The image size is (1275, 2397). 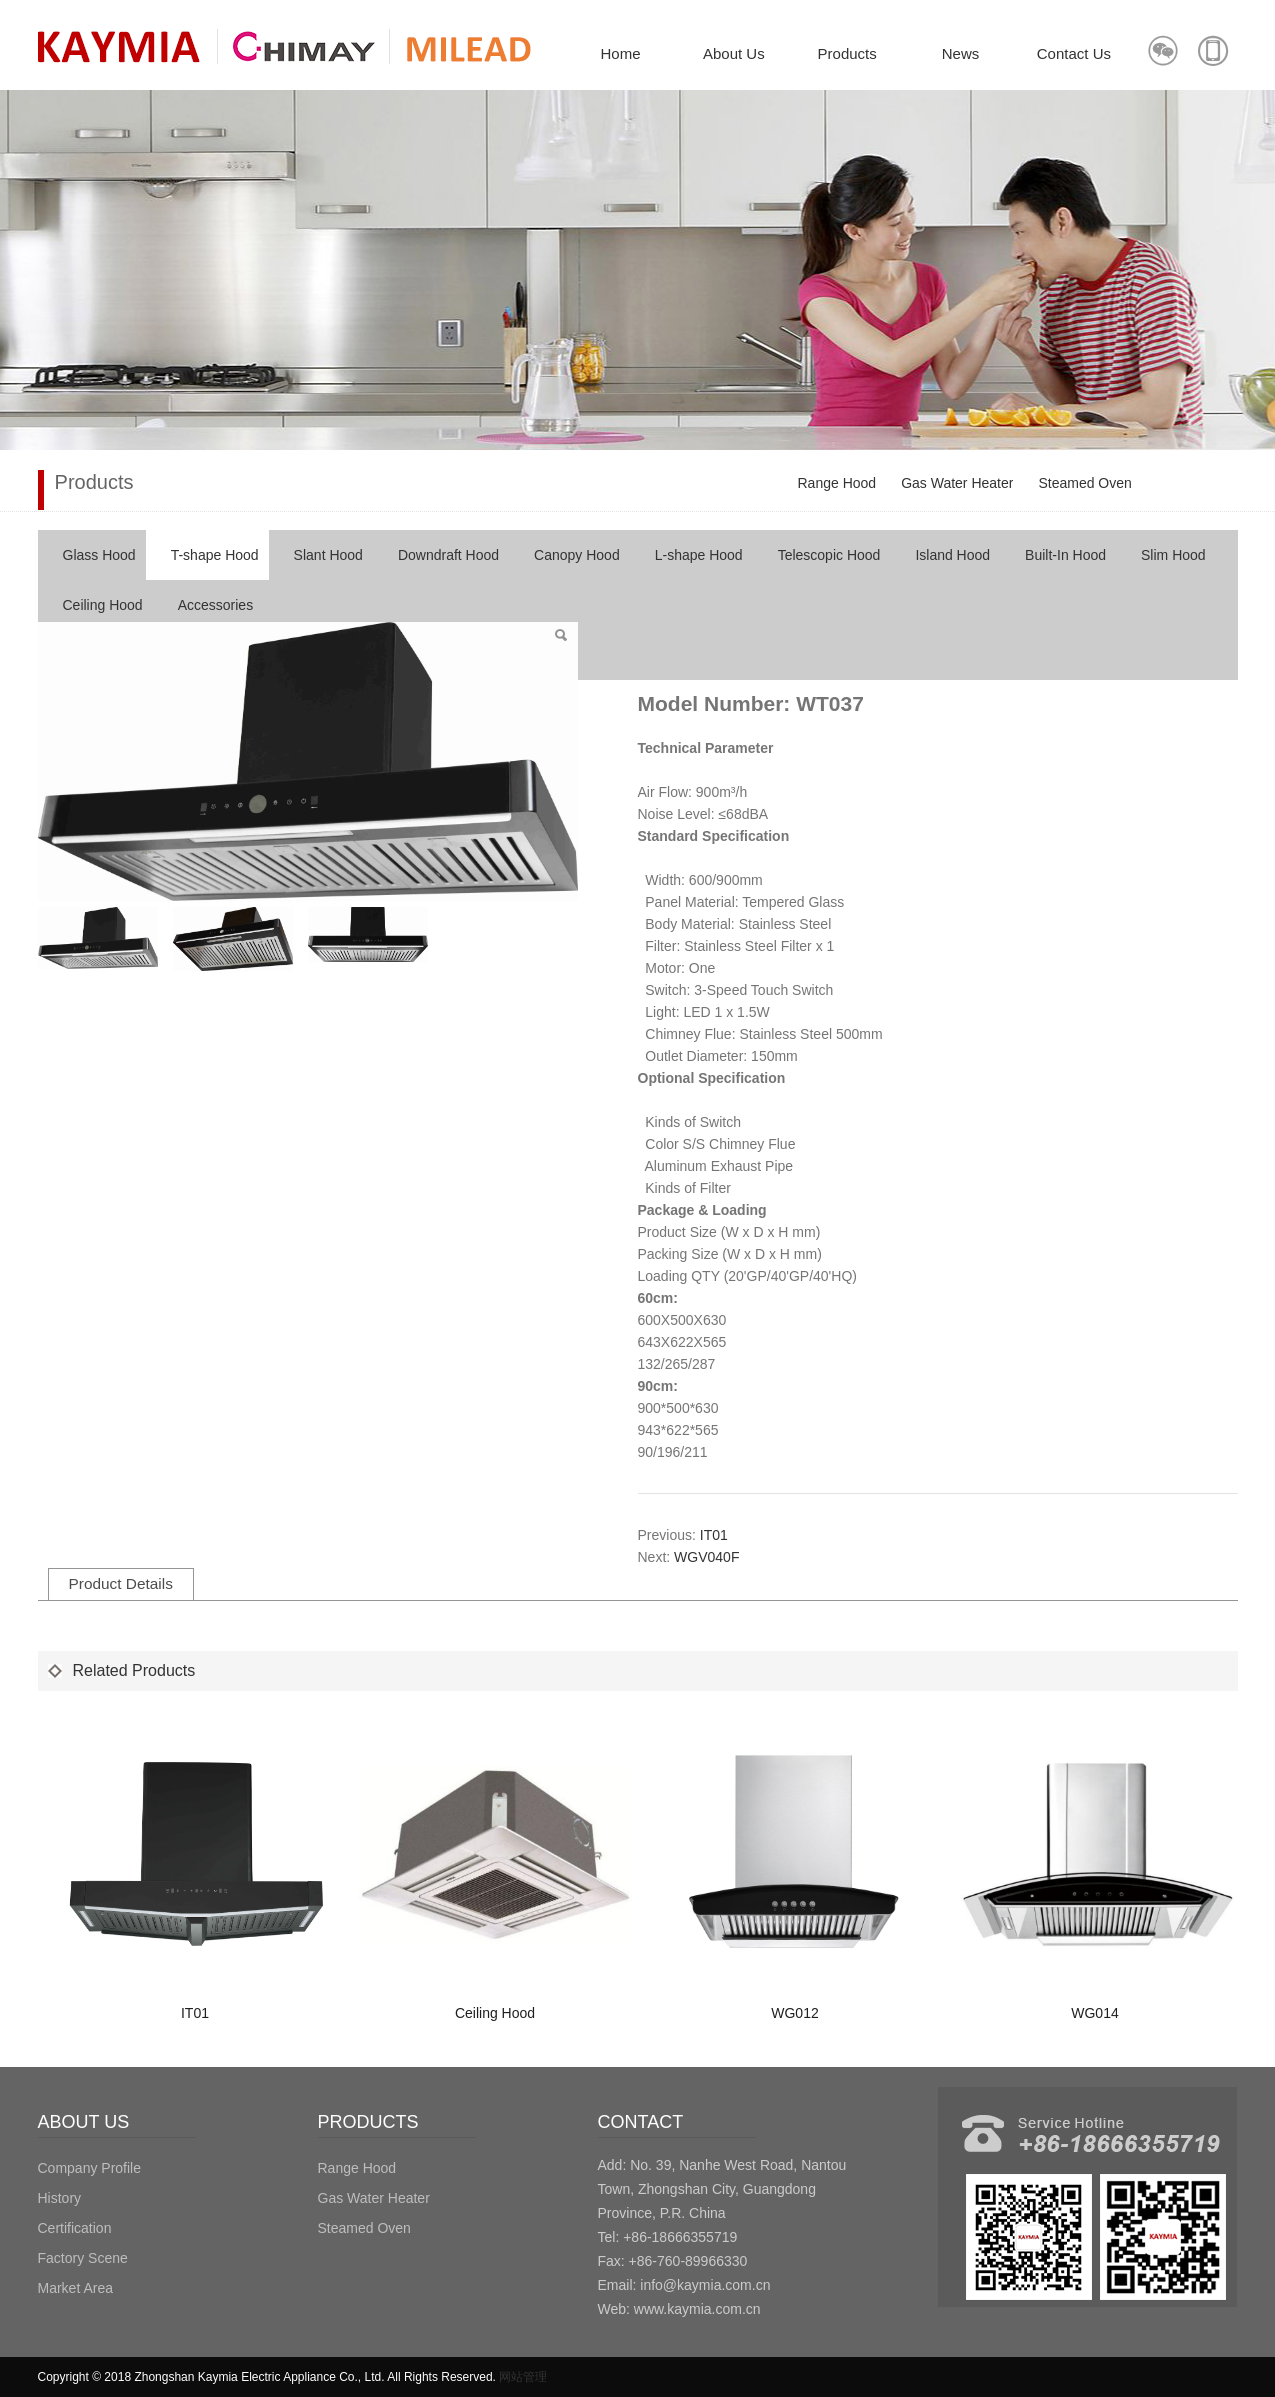 What do you see at coordinates (1065, 555) in the screenshot?
I see `Built-In Hood` at bounding box center [1065, 555].